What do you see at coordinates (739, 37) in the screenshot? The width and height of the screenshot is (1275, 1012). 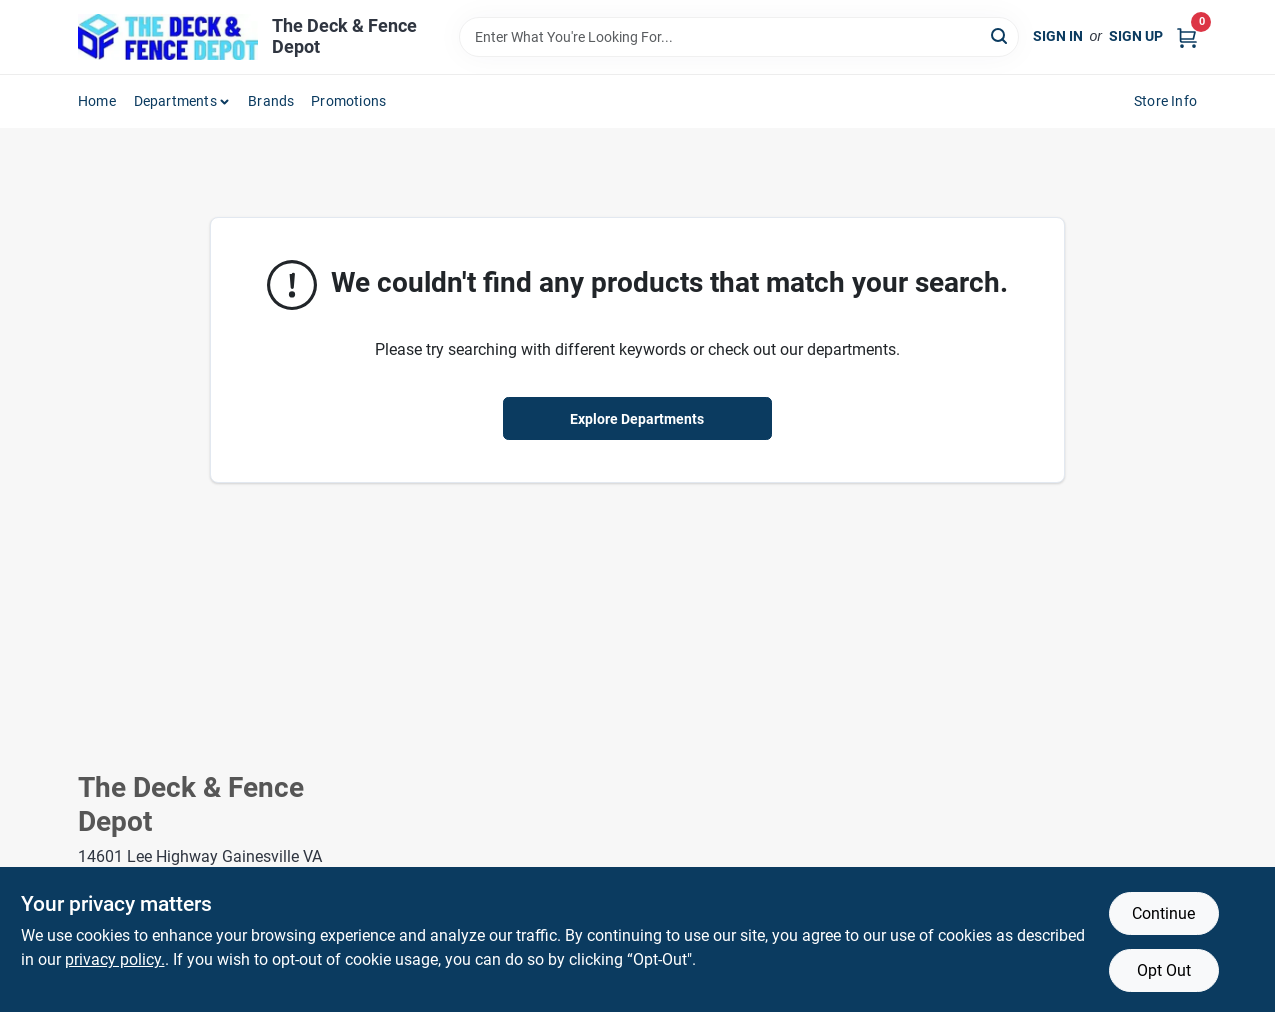 I see `[Search Term]` at bounding box center [739, 37].